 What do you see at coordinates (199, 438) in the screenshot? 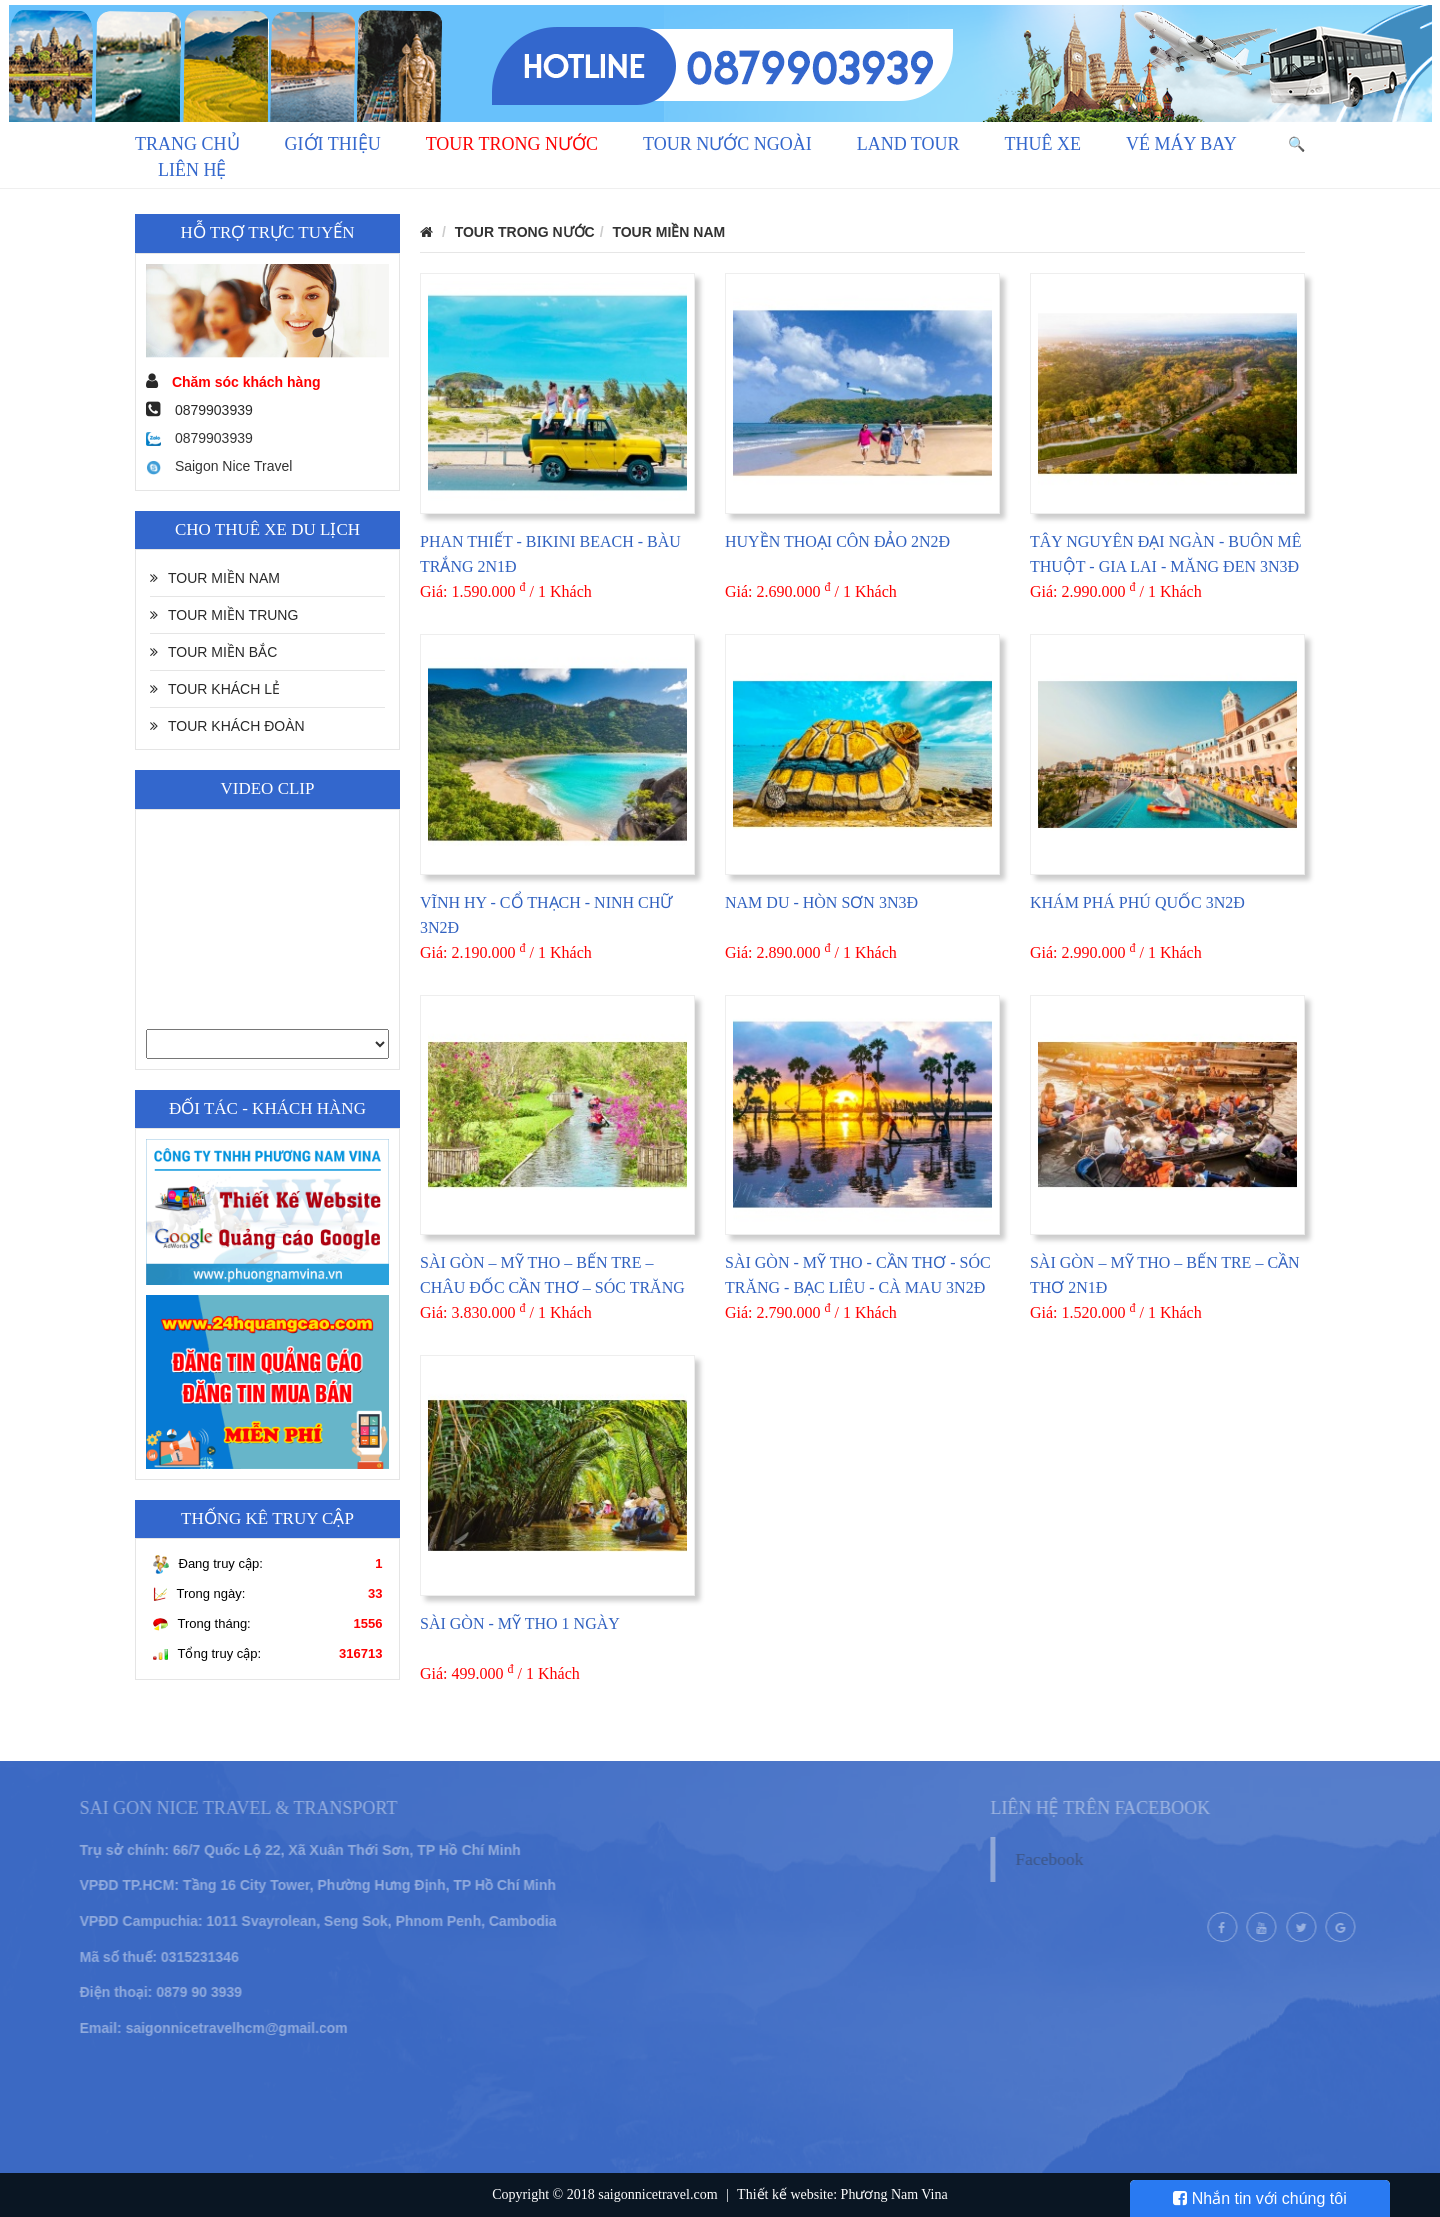
I see `0879903939` at bounding box center [199, 438].